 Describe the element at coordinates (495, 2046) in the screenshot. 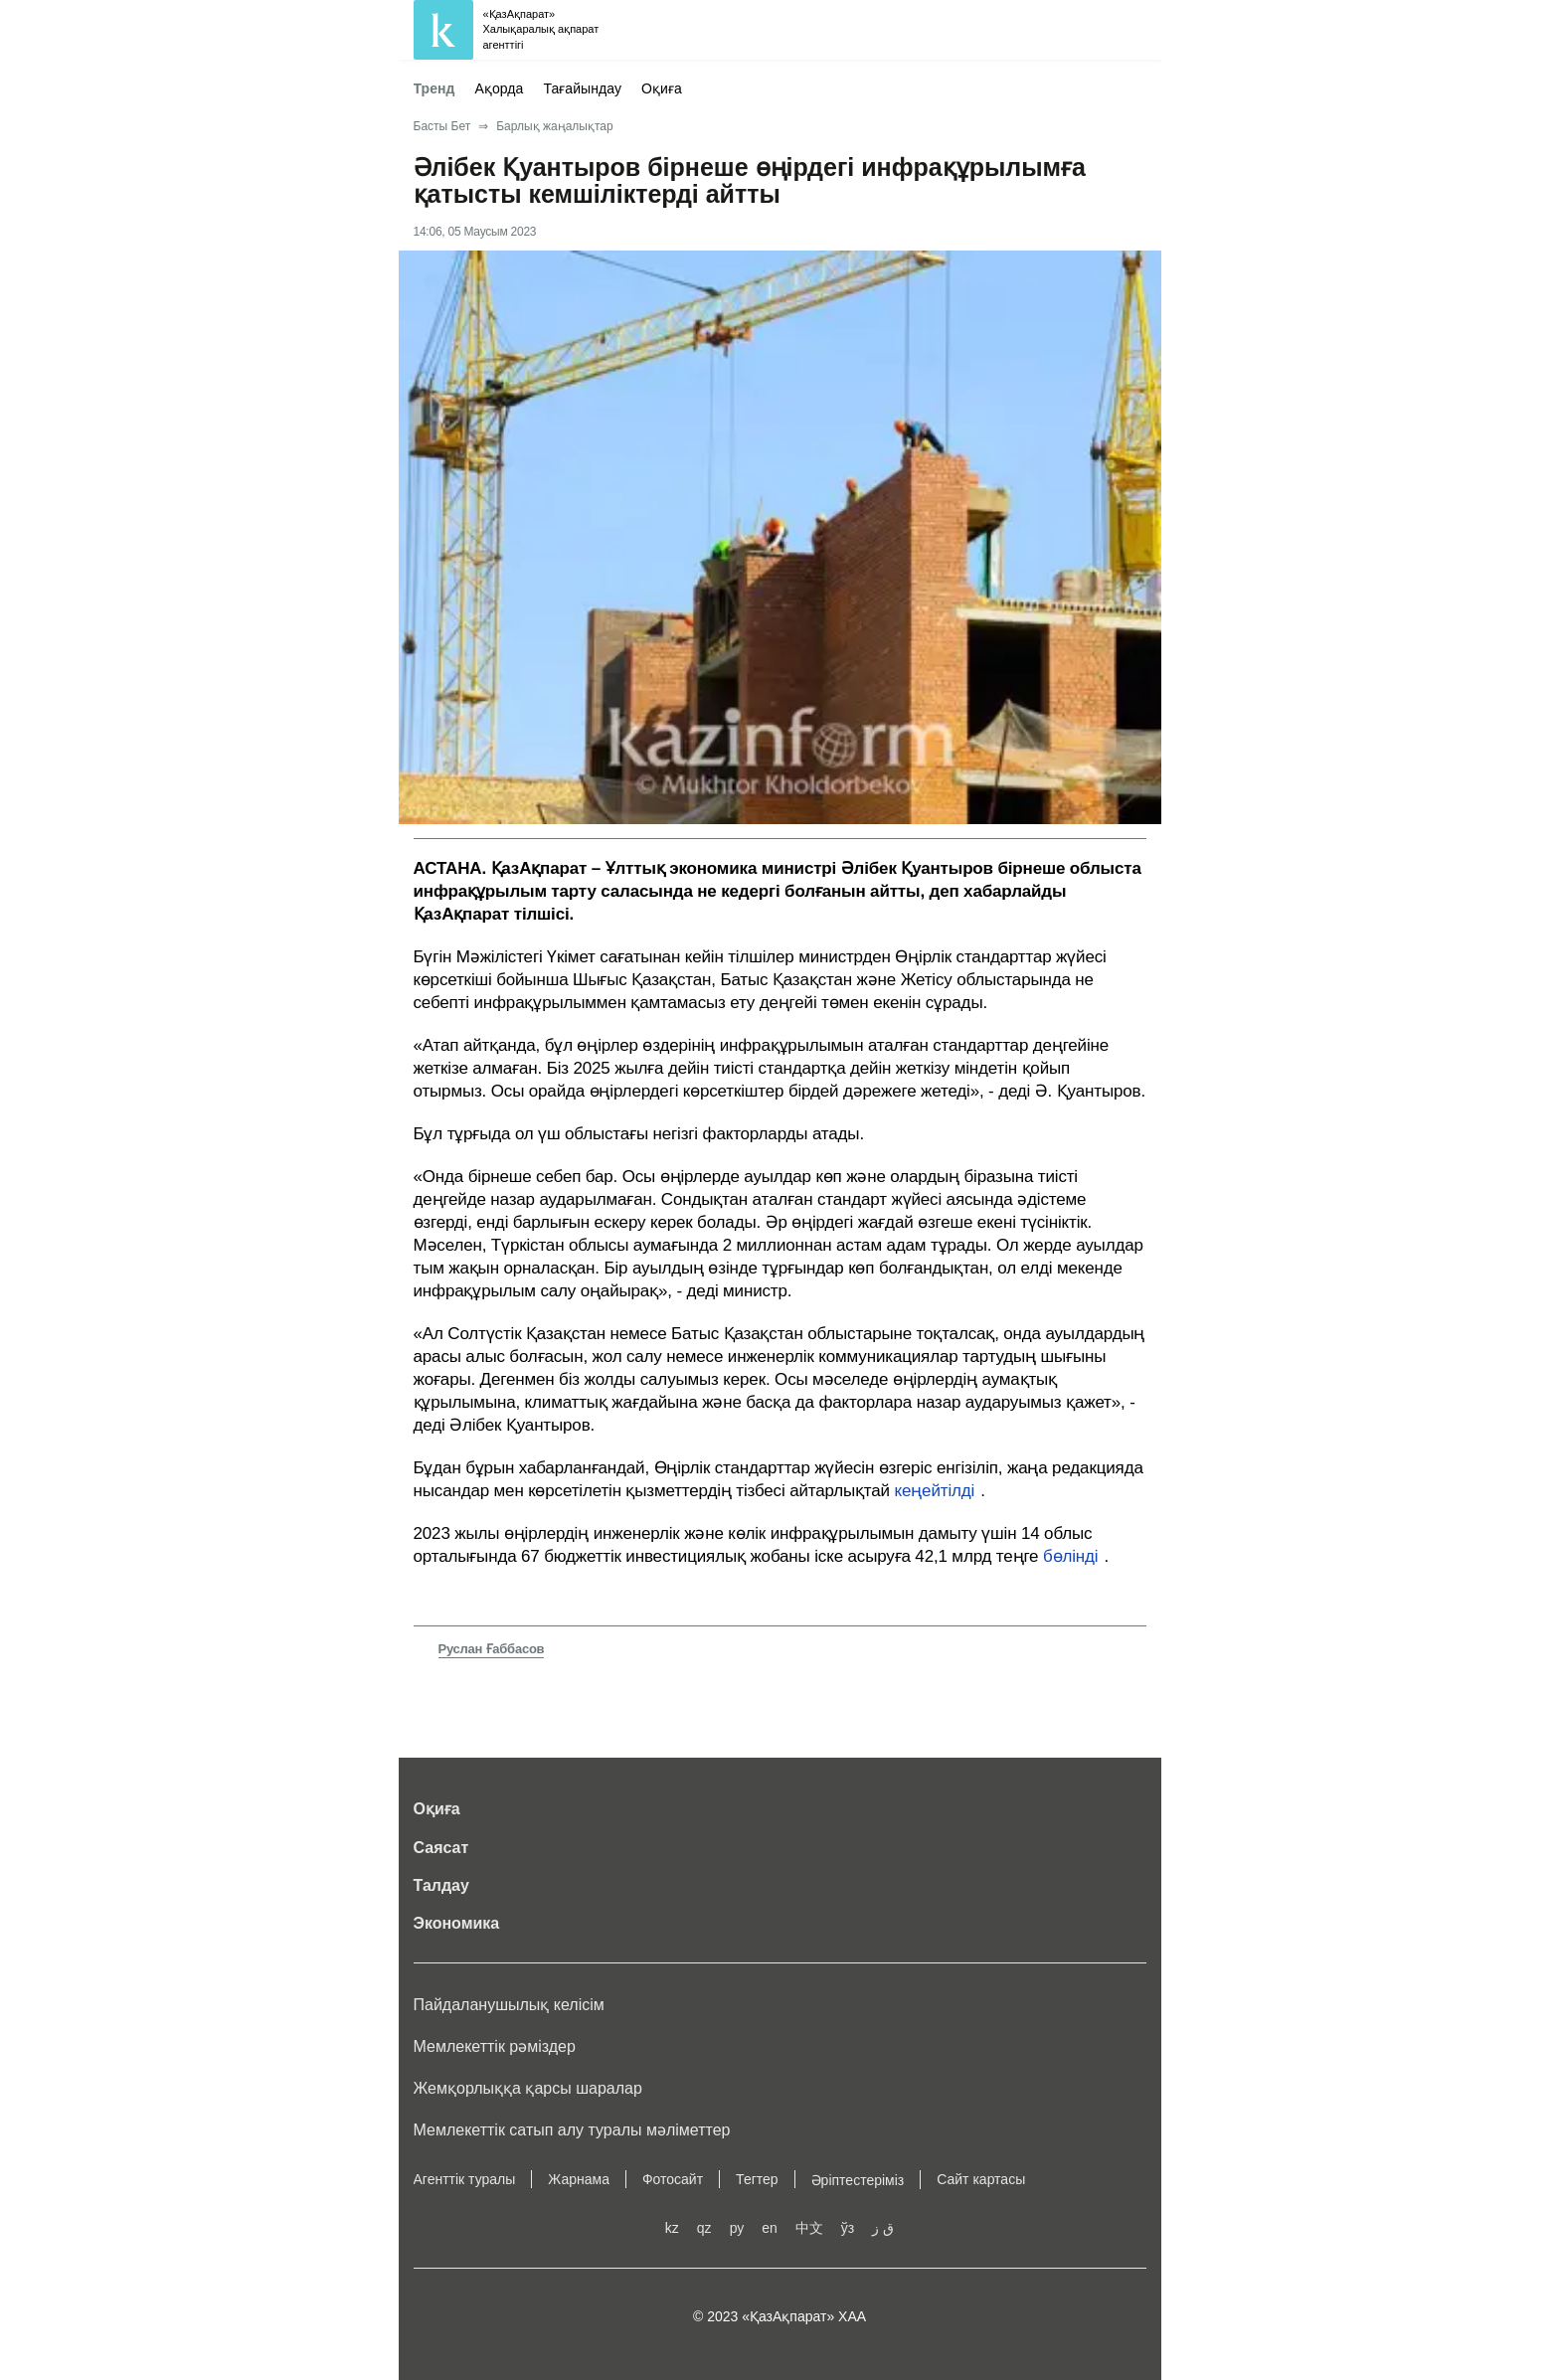

I see `Мемлекеттік рәміздер` at that location.